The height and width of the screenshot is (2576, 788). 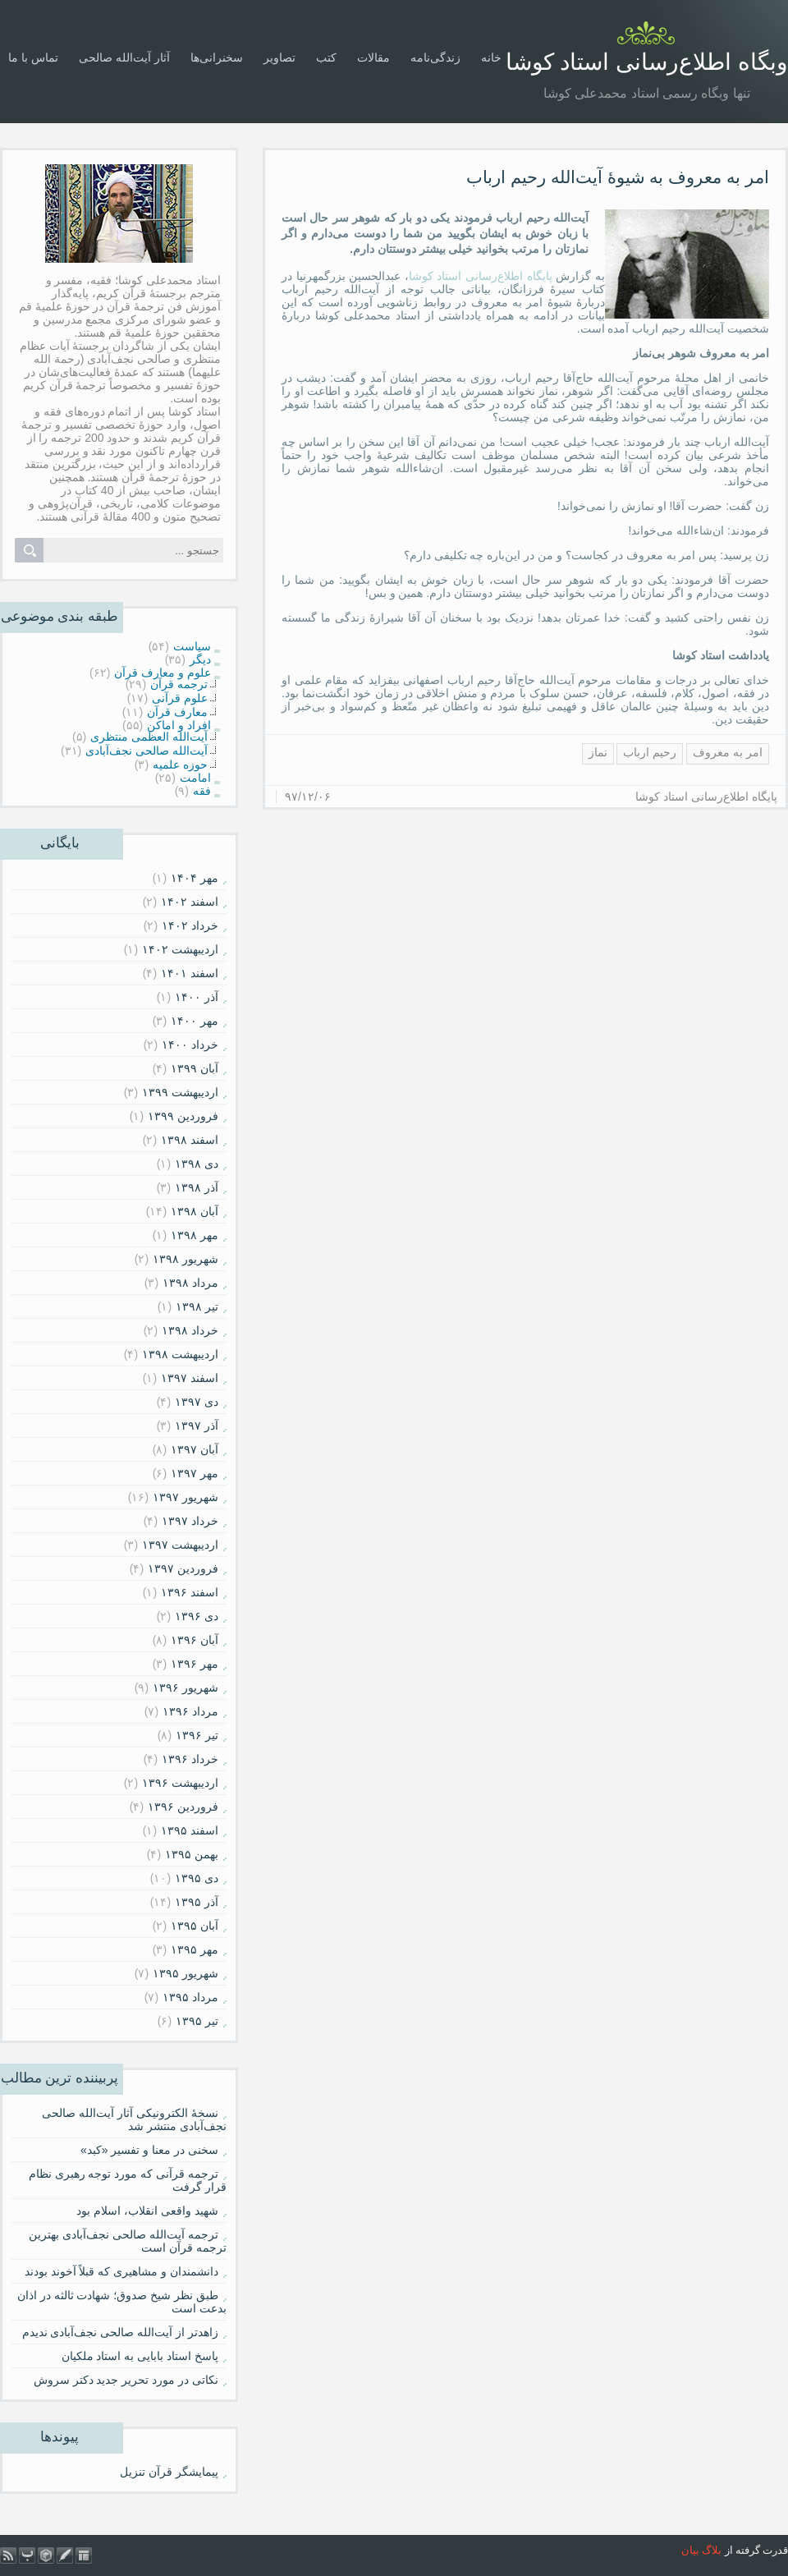 I want to click on مهر ۱۴۰۰, so click(x=194, y=1020).